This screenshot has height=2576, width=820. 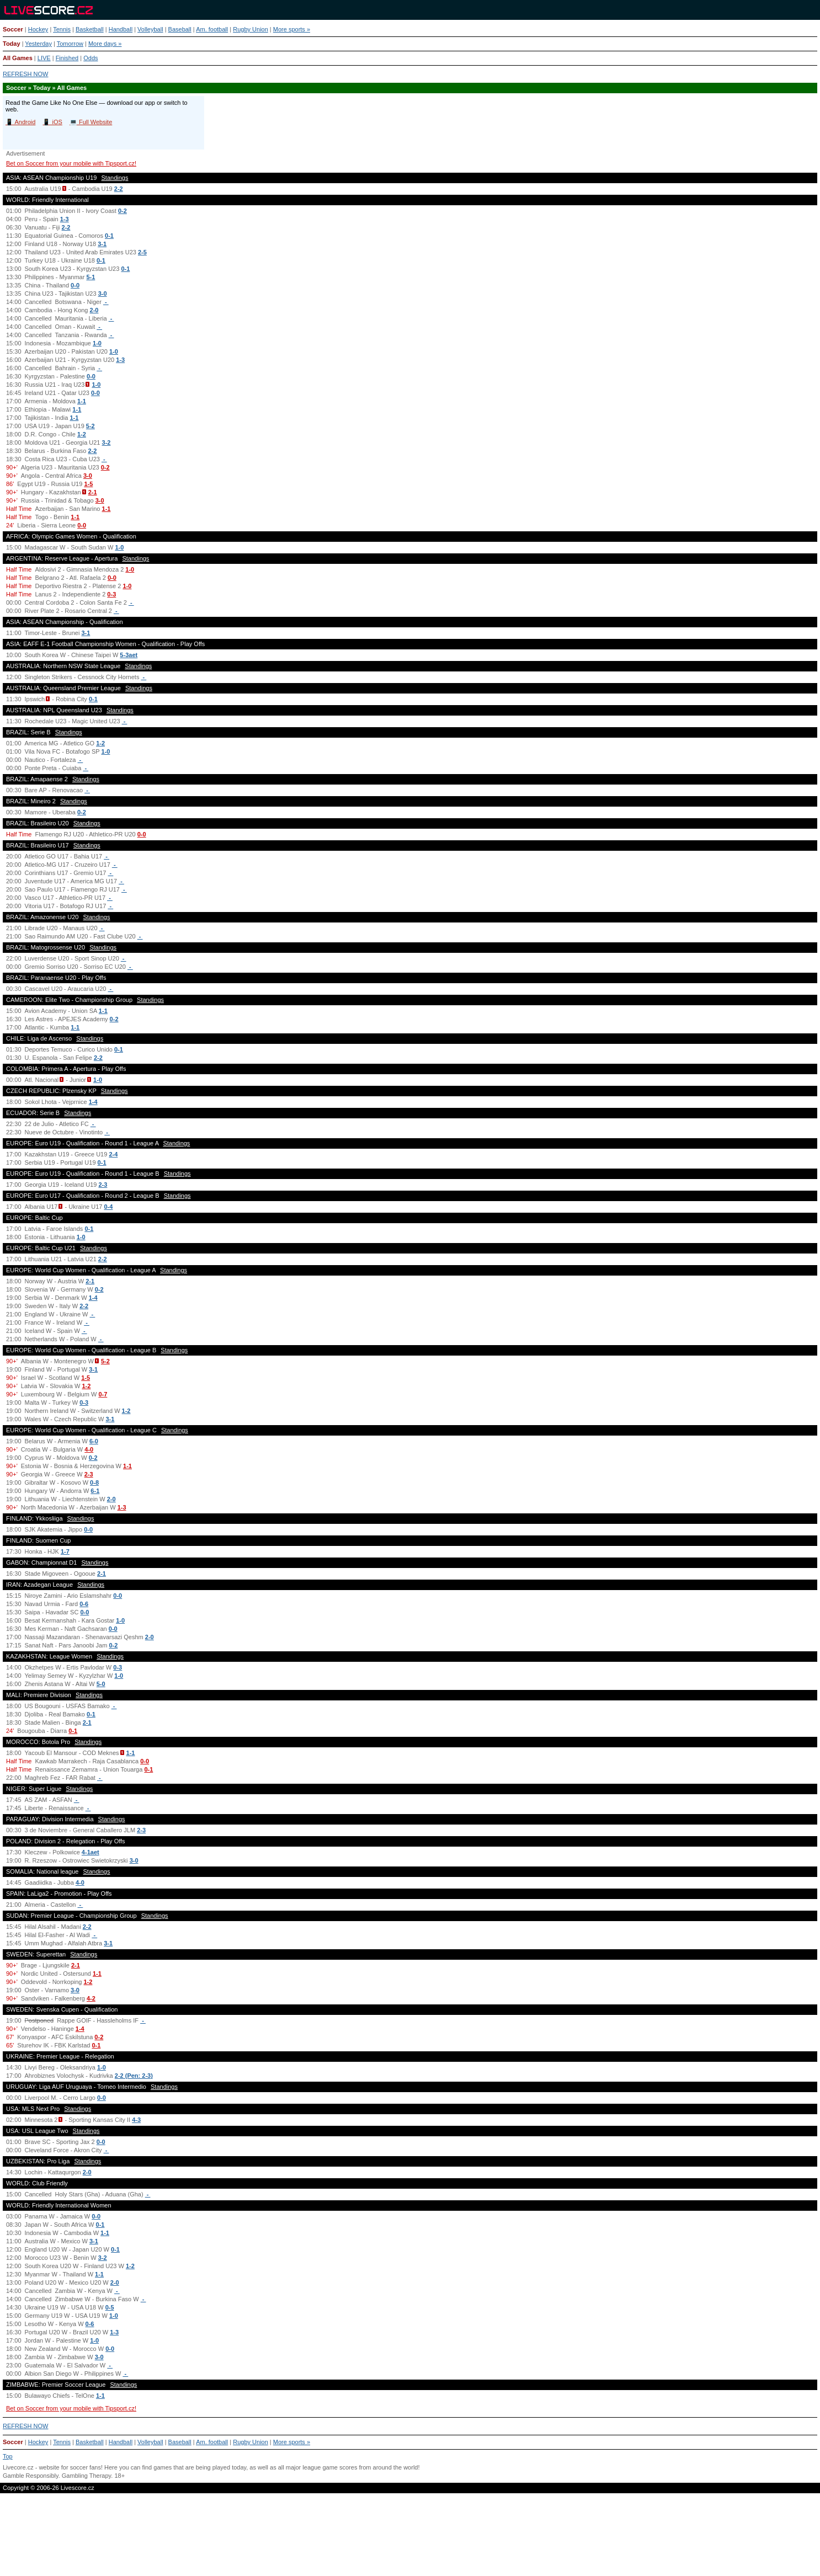 What do you see at coordinates (250, 29) in the screenshot?
I see `Rugby Union` at bounding box center [250, 29].